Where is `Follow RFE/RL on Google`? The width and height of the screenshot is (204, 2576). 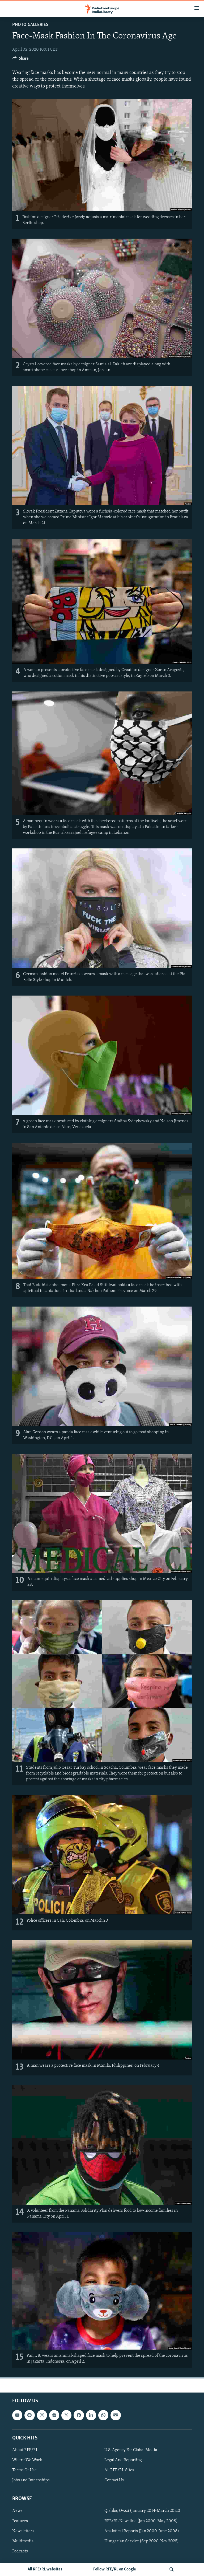
Follow RFE/RL on Google is located at coordinates (114, 2569).